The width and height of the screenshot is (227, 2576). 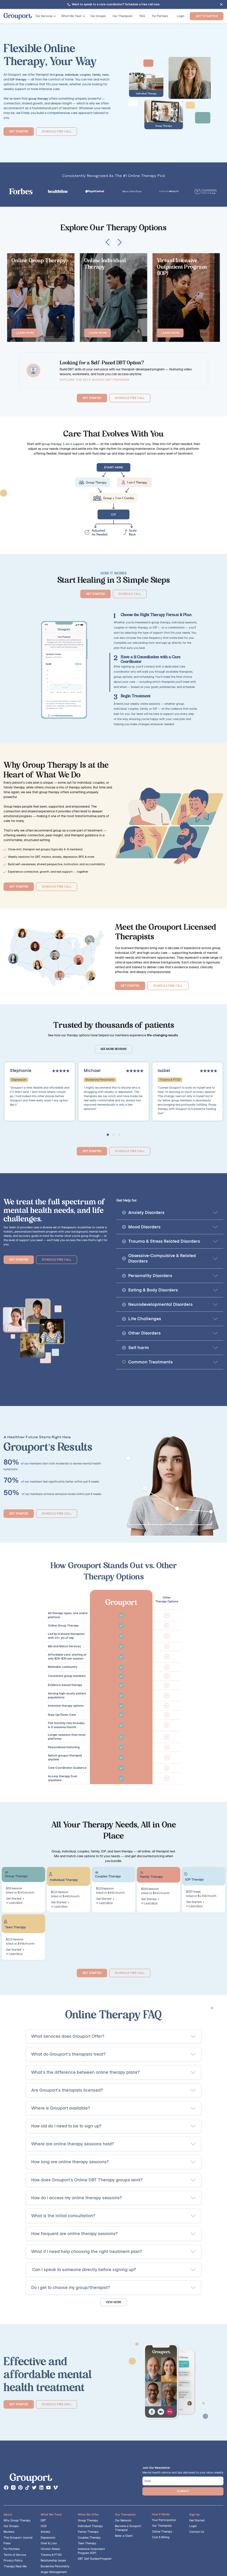 I want to click on DBT, so click(x=43, y=2520).